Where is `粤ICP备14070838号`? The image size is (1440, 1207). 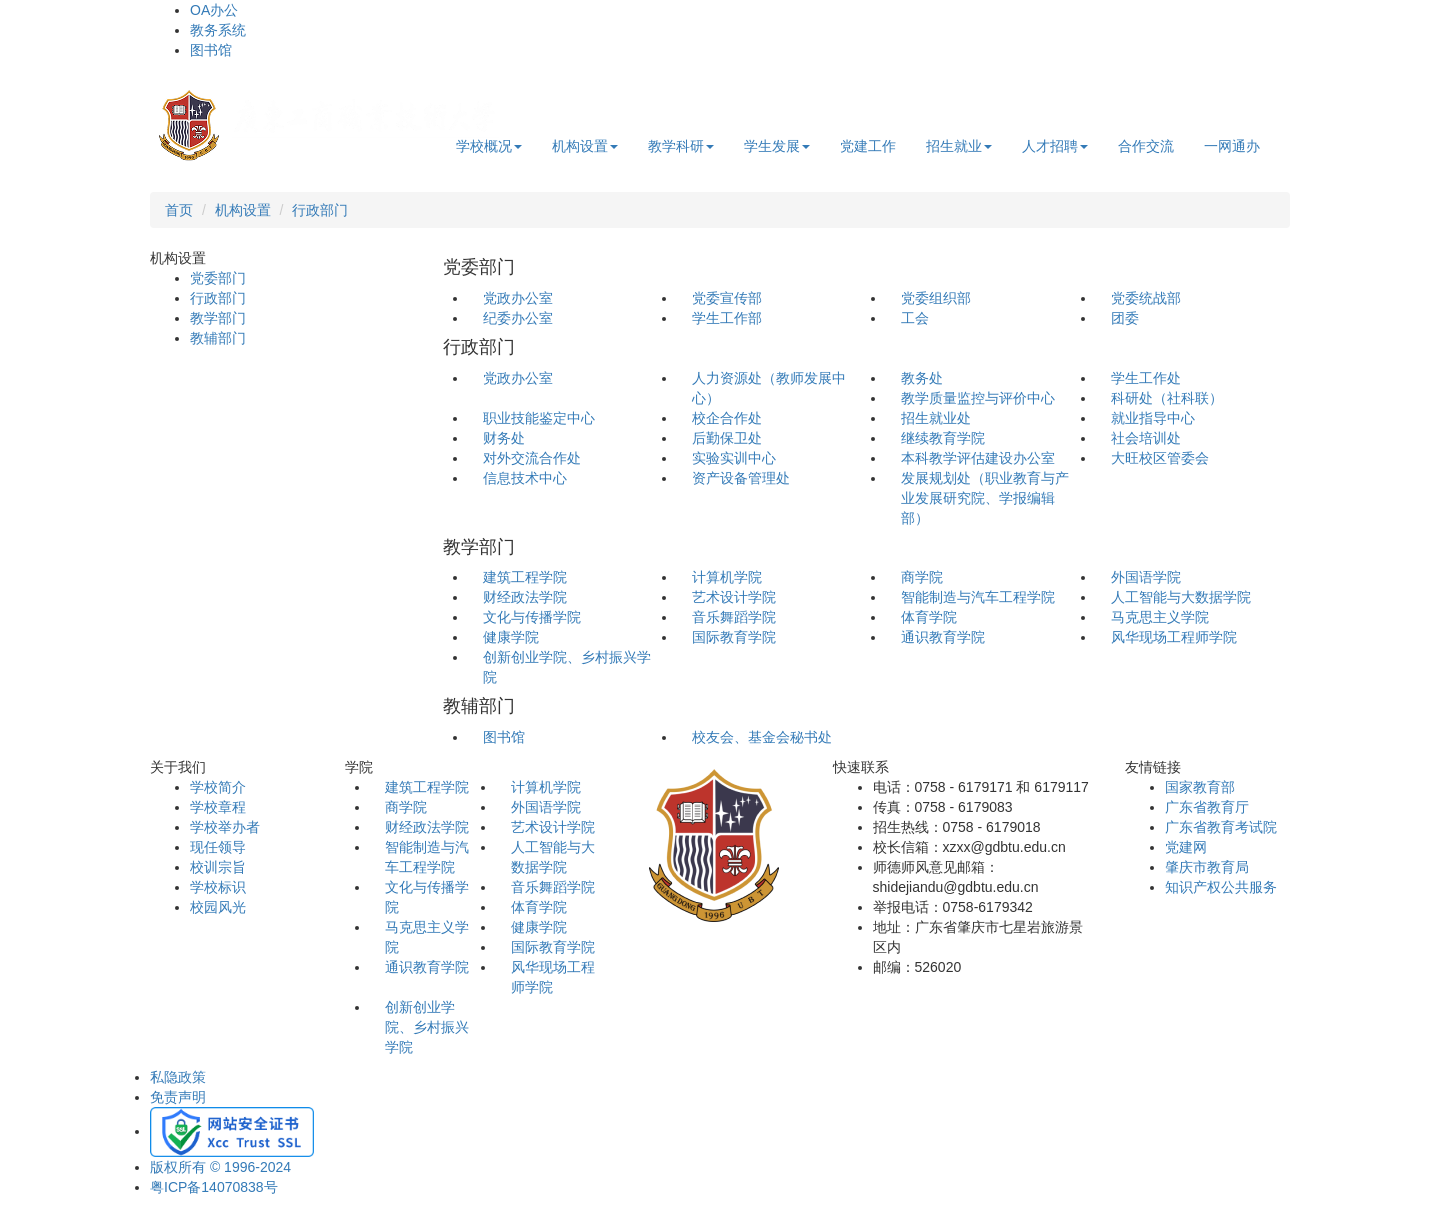
粤ICP备14070838号 is located at coordinates (214, 1187).